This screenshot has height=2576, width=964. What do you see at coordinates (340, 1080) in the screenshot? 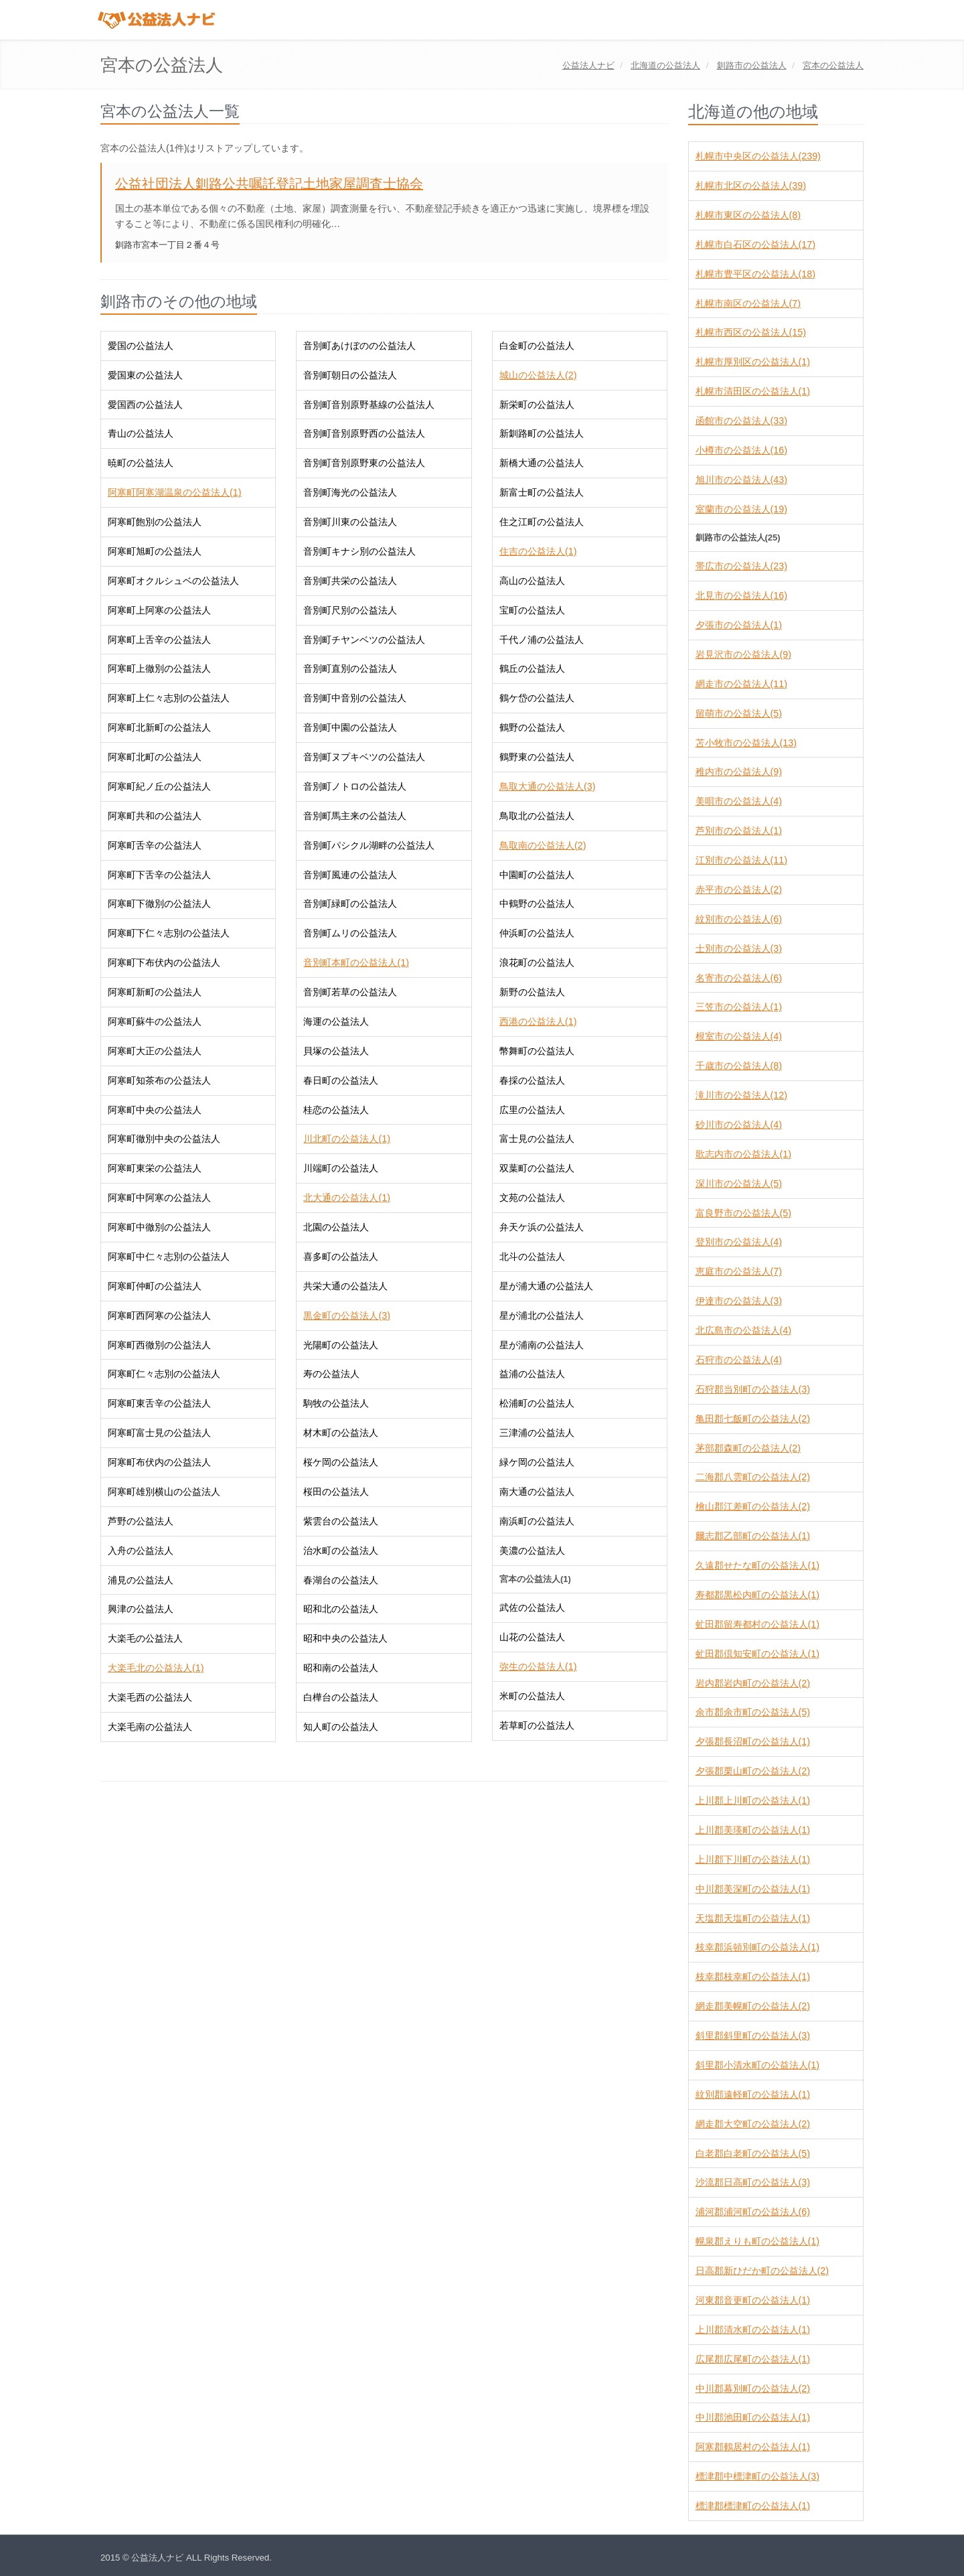
I see `春日町の公益法人` at bounding box center [340, 1080].